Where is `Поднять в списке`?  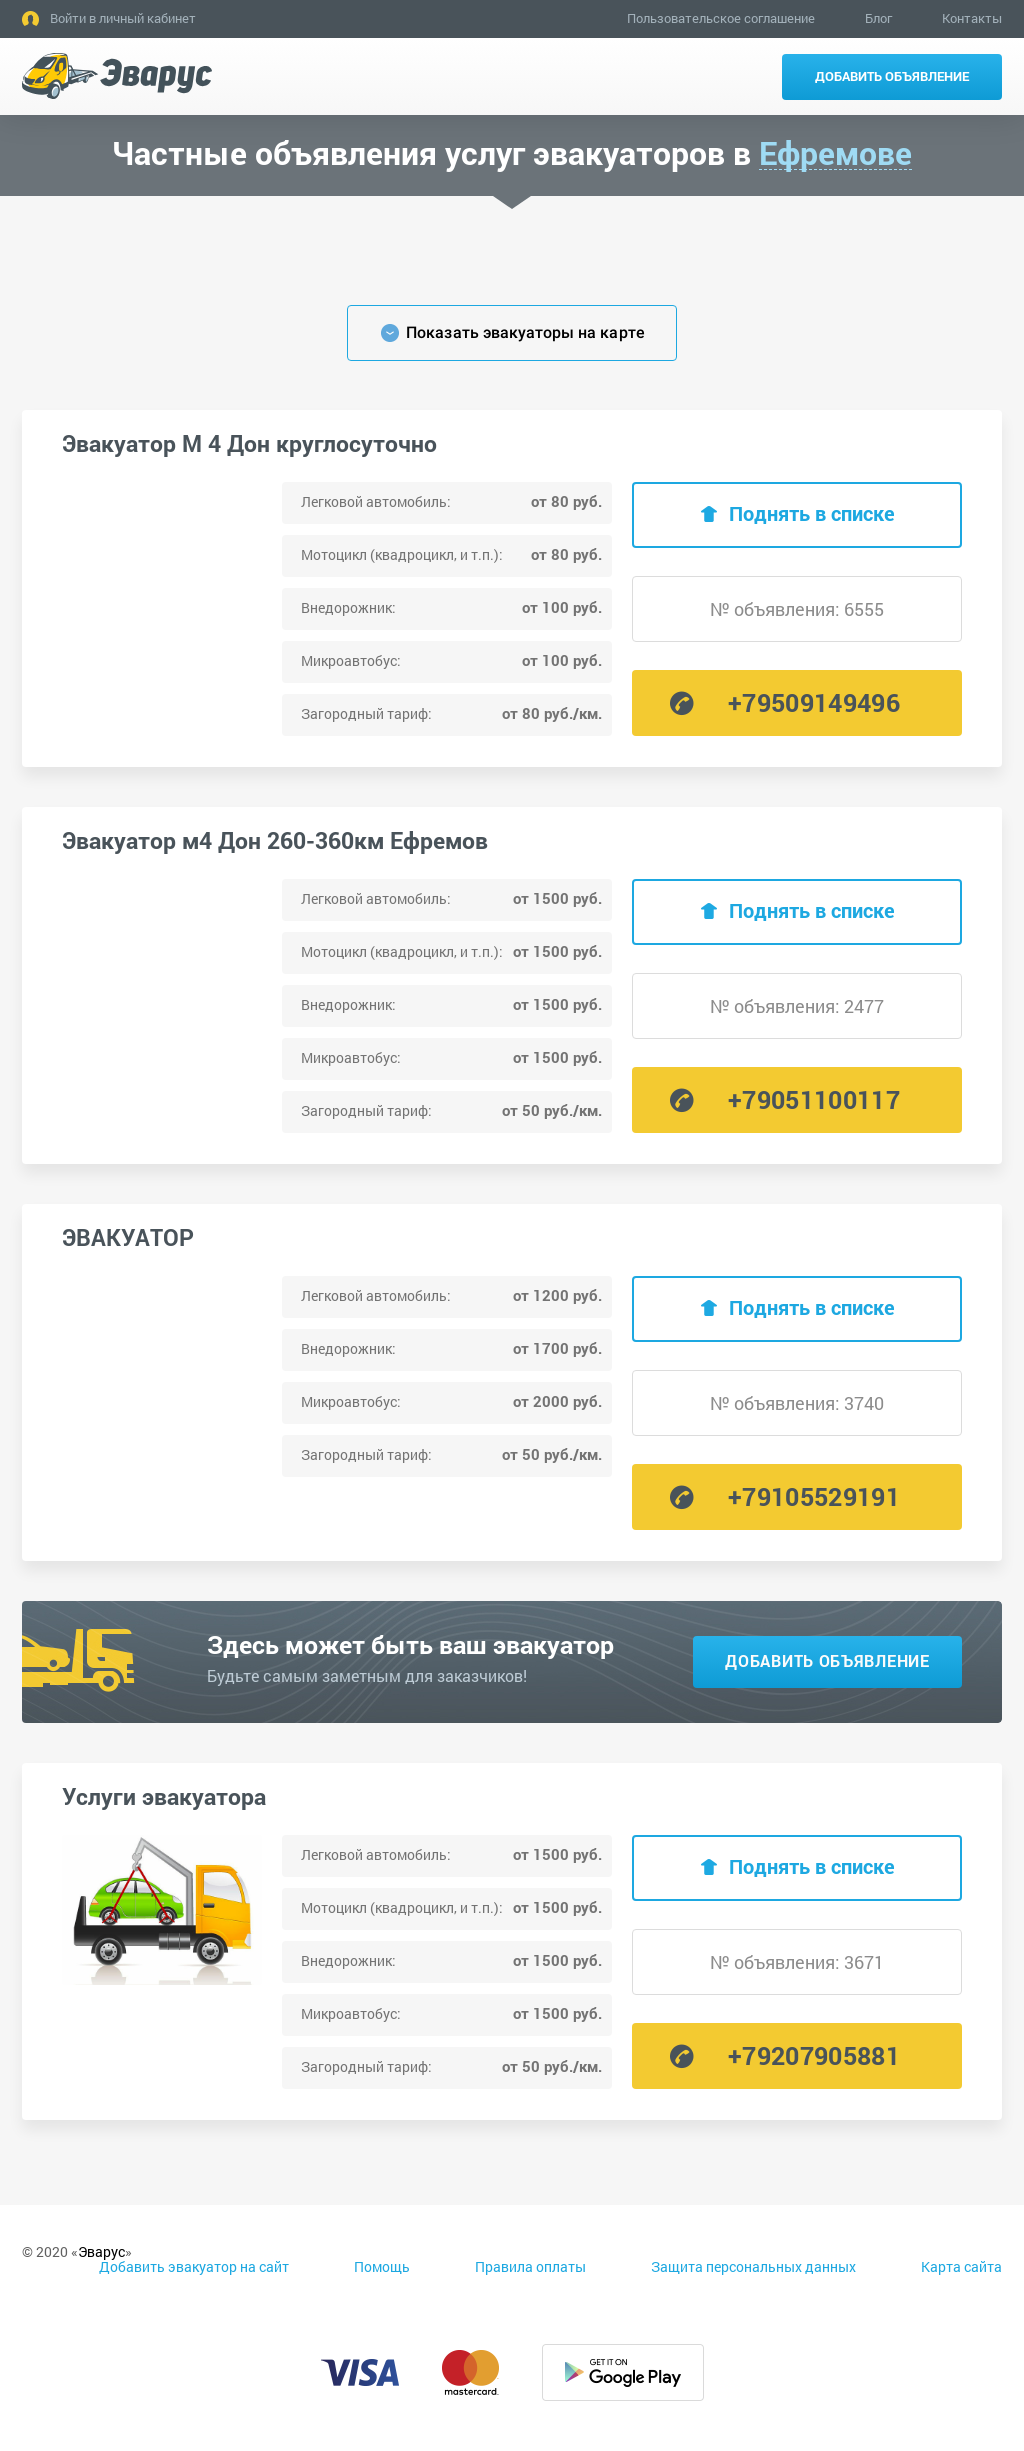
Поднять в списке is located at coordinates (812, 513).